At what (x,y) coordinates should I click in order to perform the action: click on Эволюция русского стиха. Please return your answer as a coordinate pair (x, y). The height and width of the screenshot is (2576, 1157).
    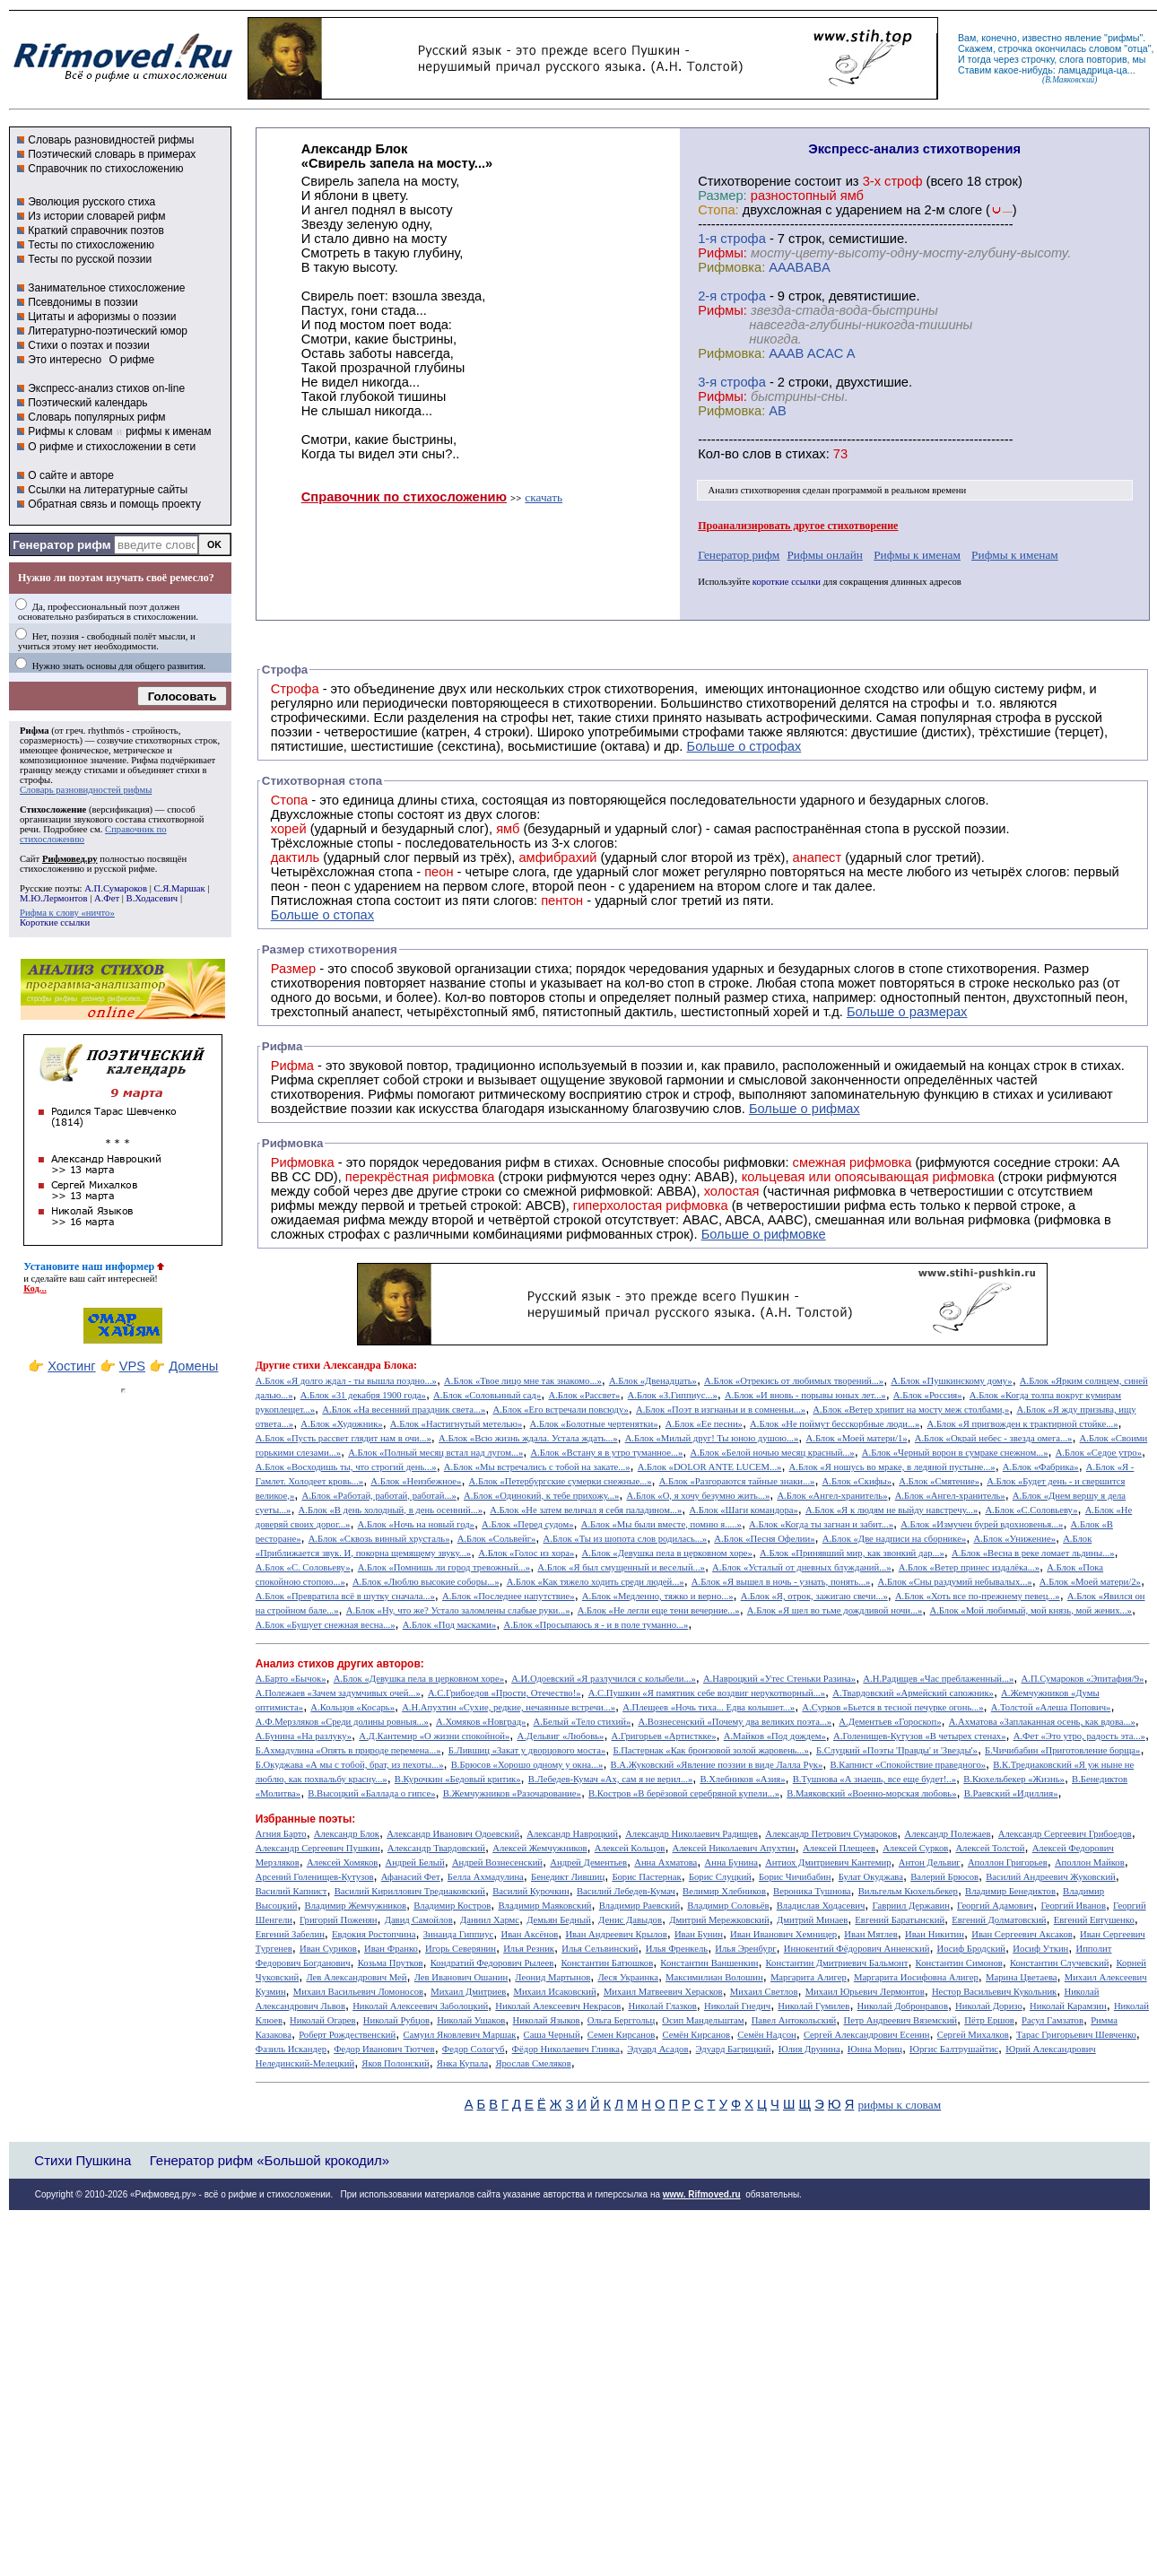
    Looking at the image, I should click on (91, 202).